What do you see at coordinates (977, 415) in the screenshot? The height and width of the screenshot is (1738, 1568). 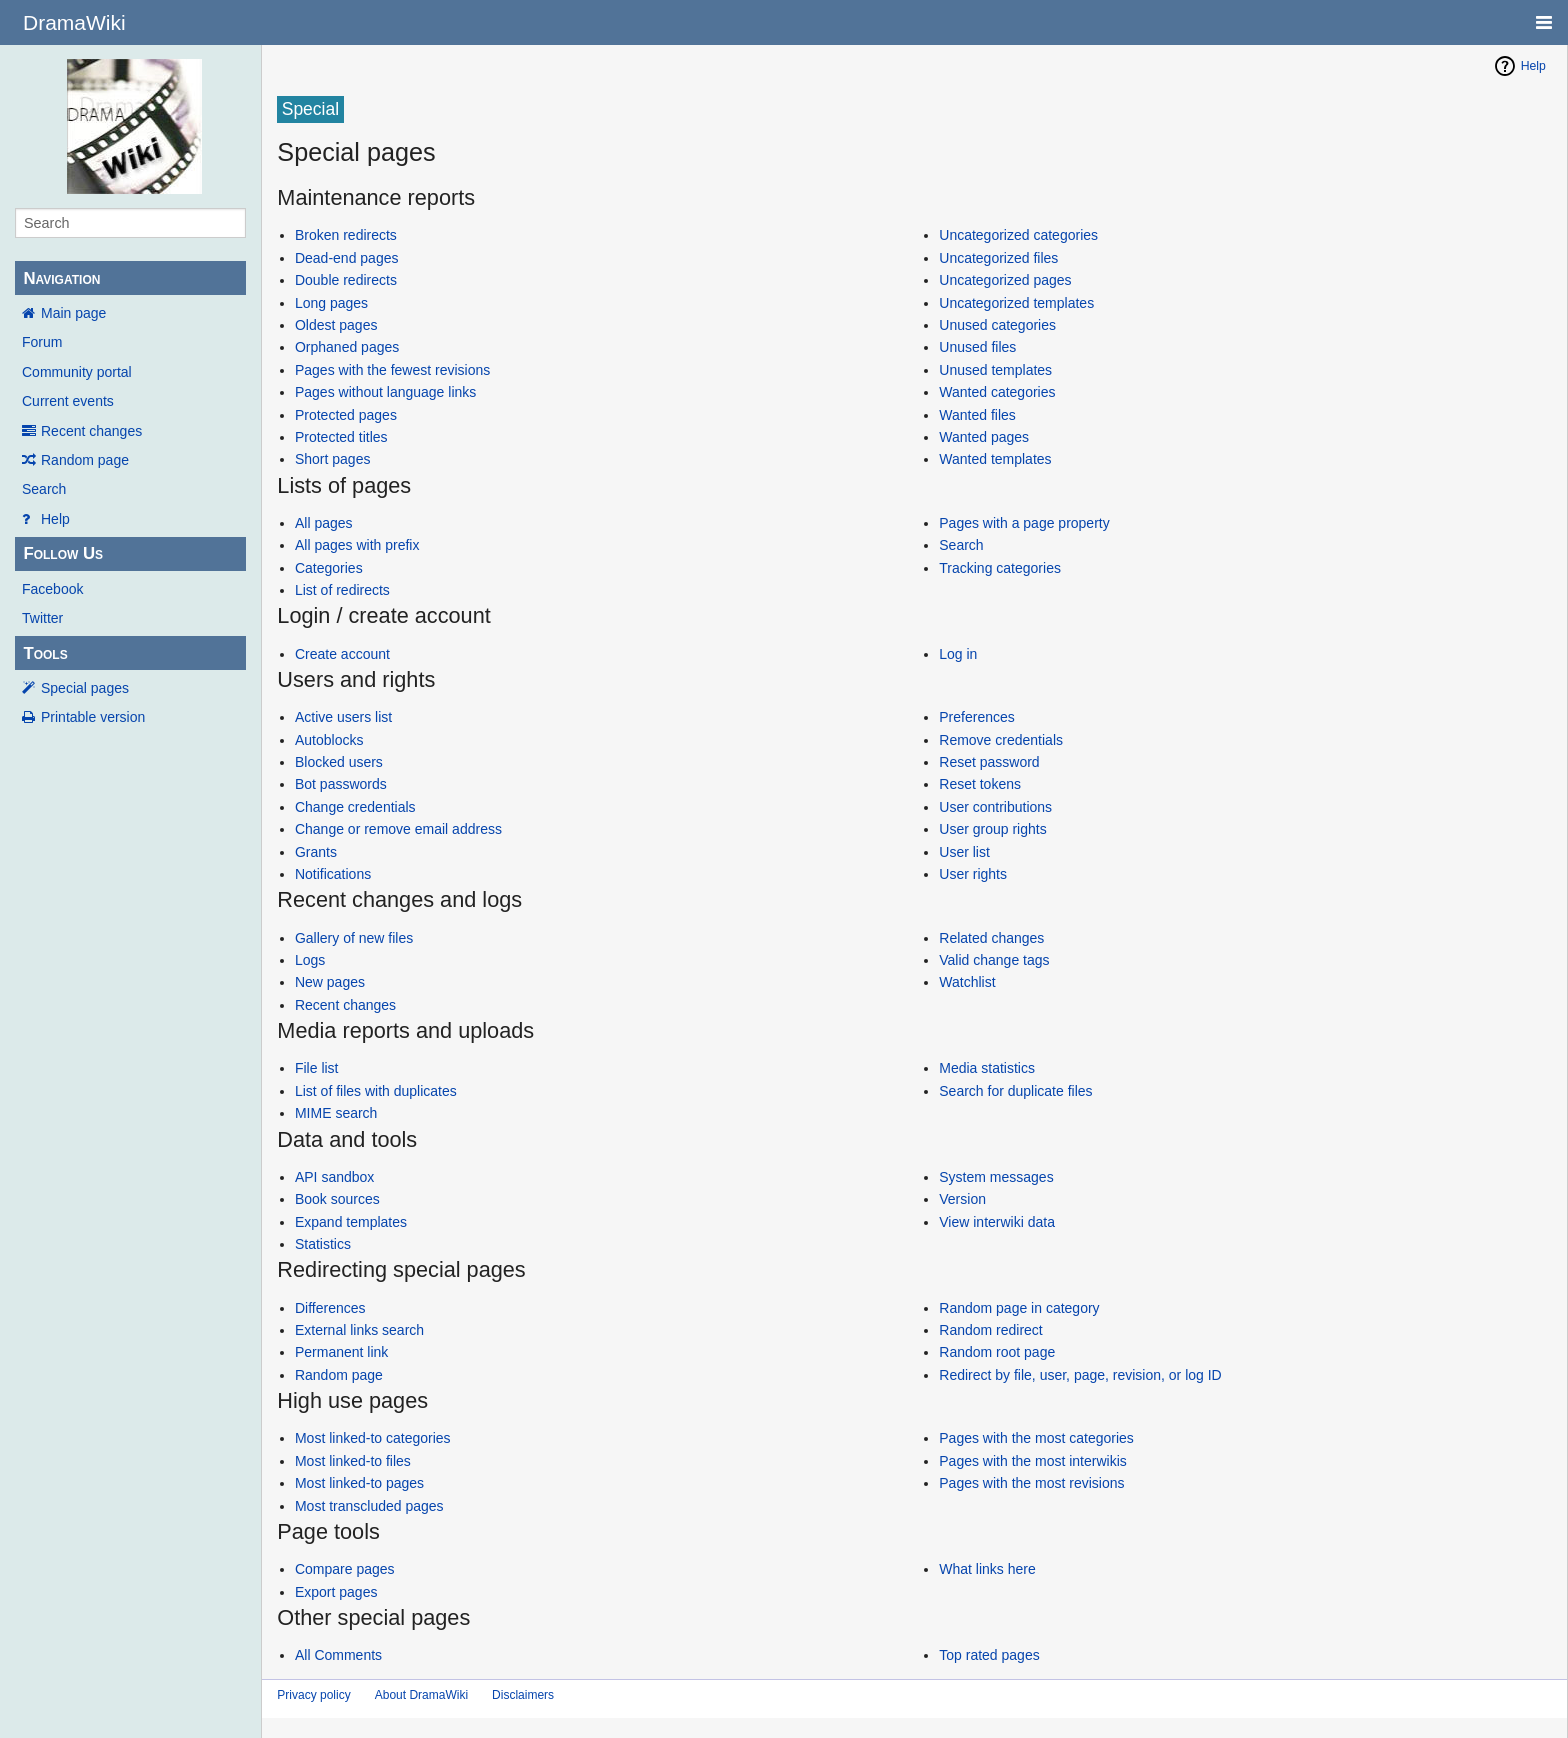 I see `Wanted files` at bounding box center [977, 415].